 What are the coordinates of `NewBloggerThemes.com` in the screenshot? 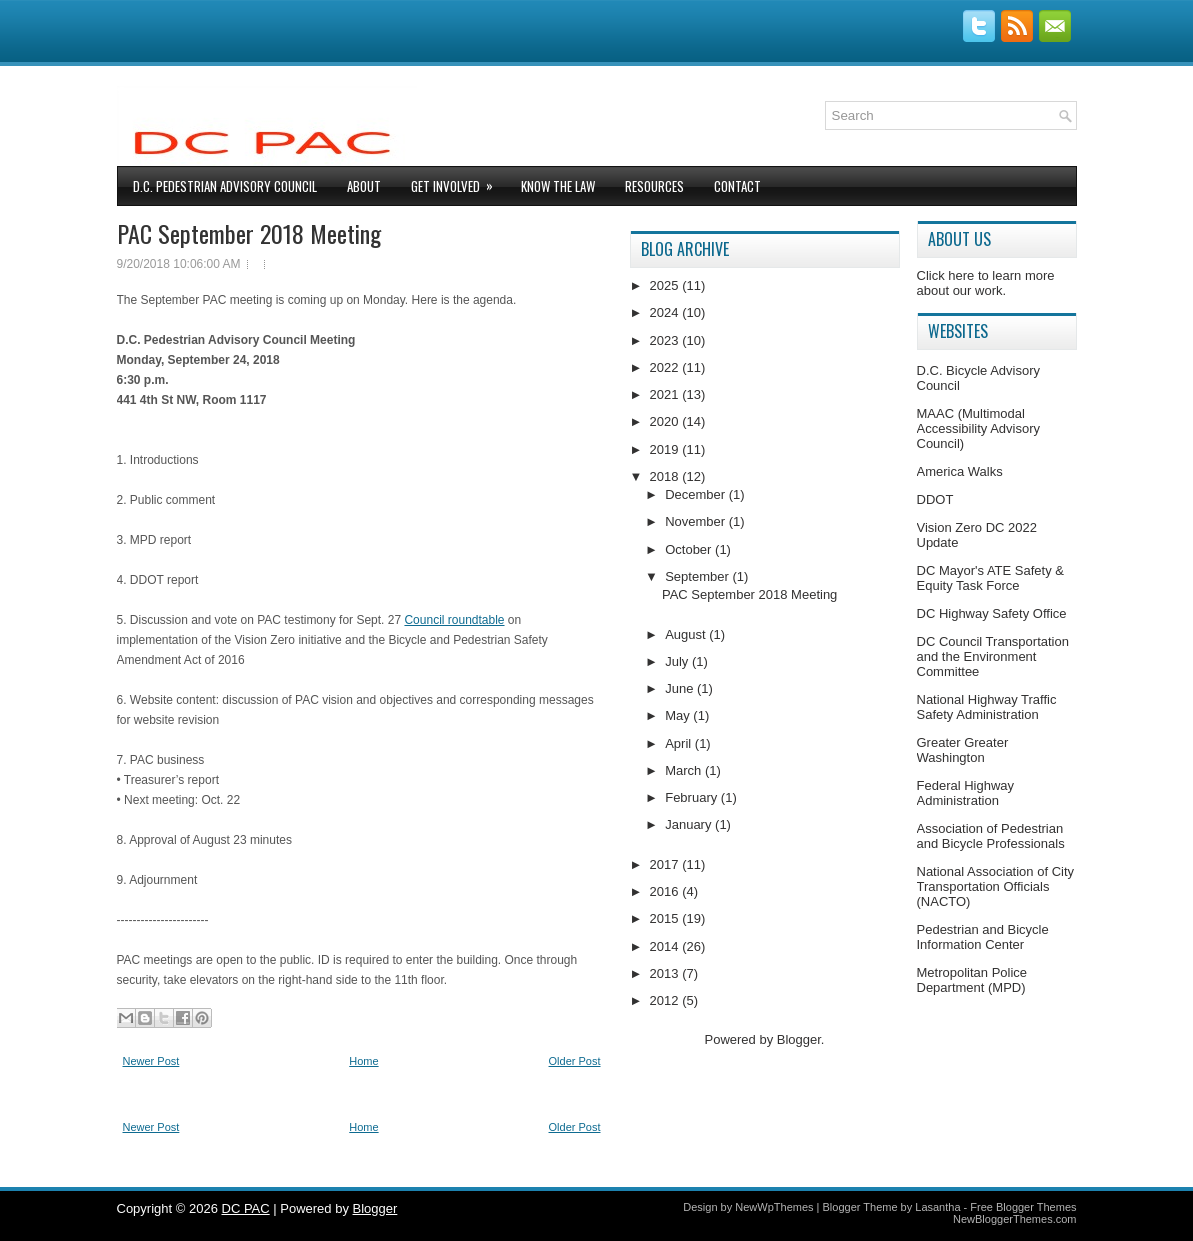 It's located at (1015, 1219).